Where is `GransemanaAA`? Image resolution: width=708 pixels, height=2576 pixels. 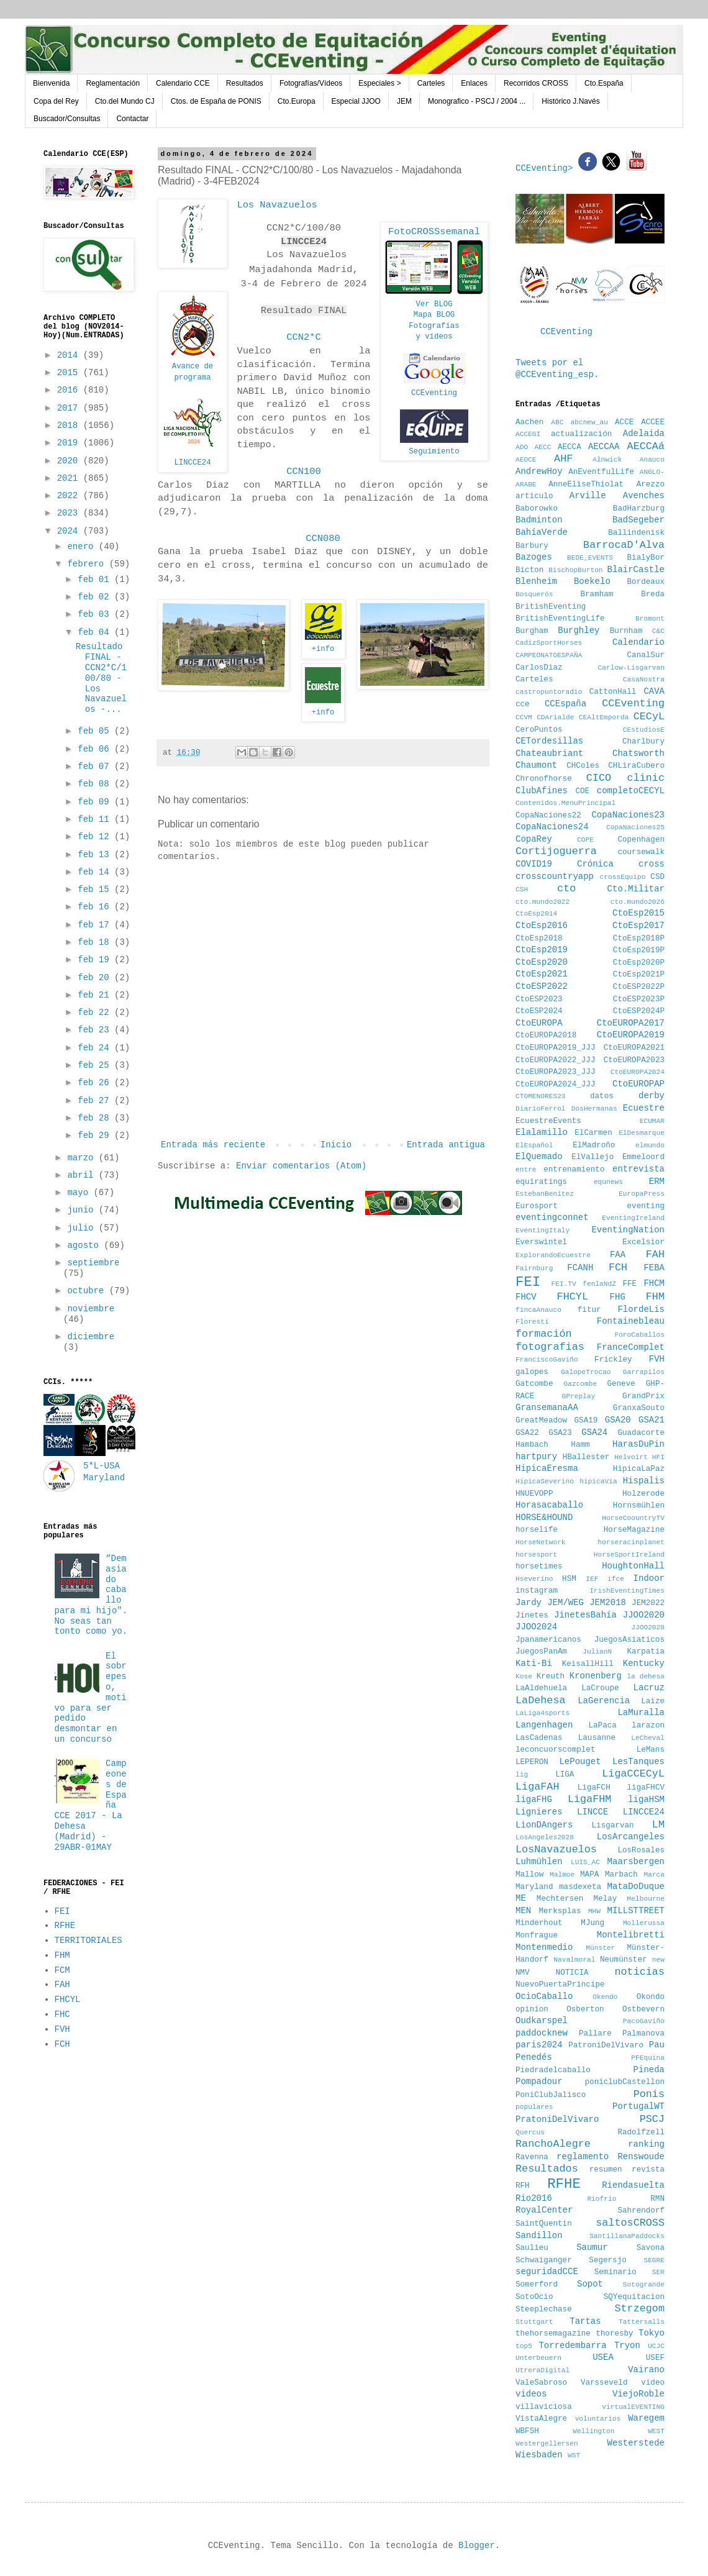
GransemanaAA is located at coordinates (546, 1408).